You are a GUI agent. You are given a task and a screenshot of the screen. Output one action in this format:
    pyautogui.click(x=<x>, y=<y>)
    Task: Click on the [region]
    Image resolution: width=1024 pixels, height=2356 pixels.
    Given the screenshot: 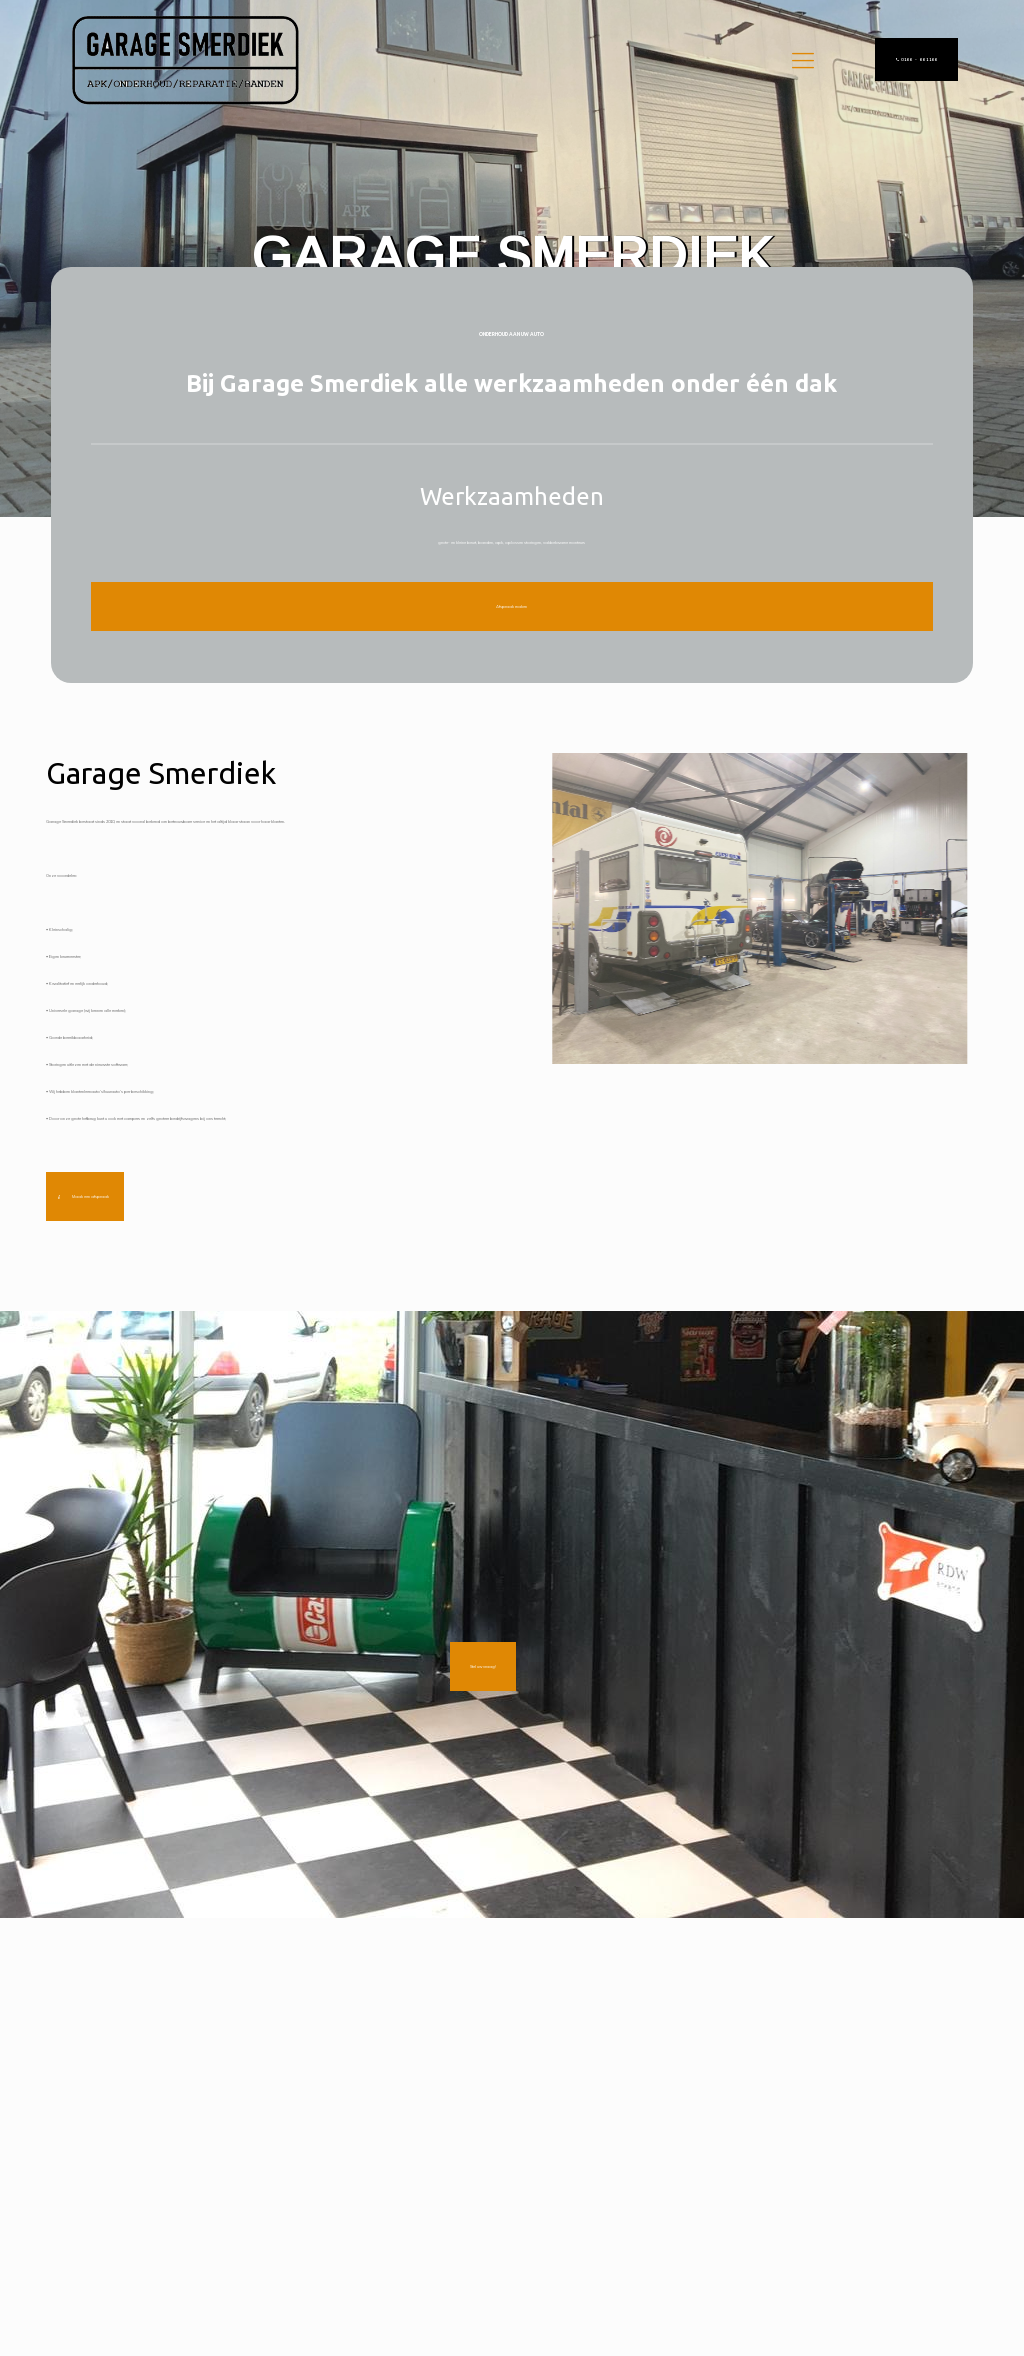 What is the action you would take?
    pyautogui.click(x=512, y=258)
    